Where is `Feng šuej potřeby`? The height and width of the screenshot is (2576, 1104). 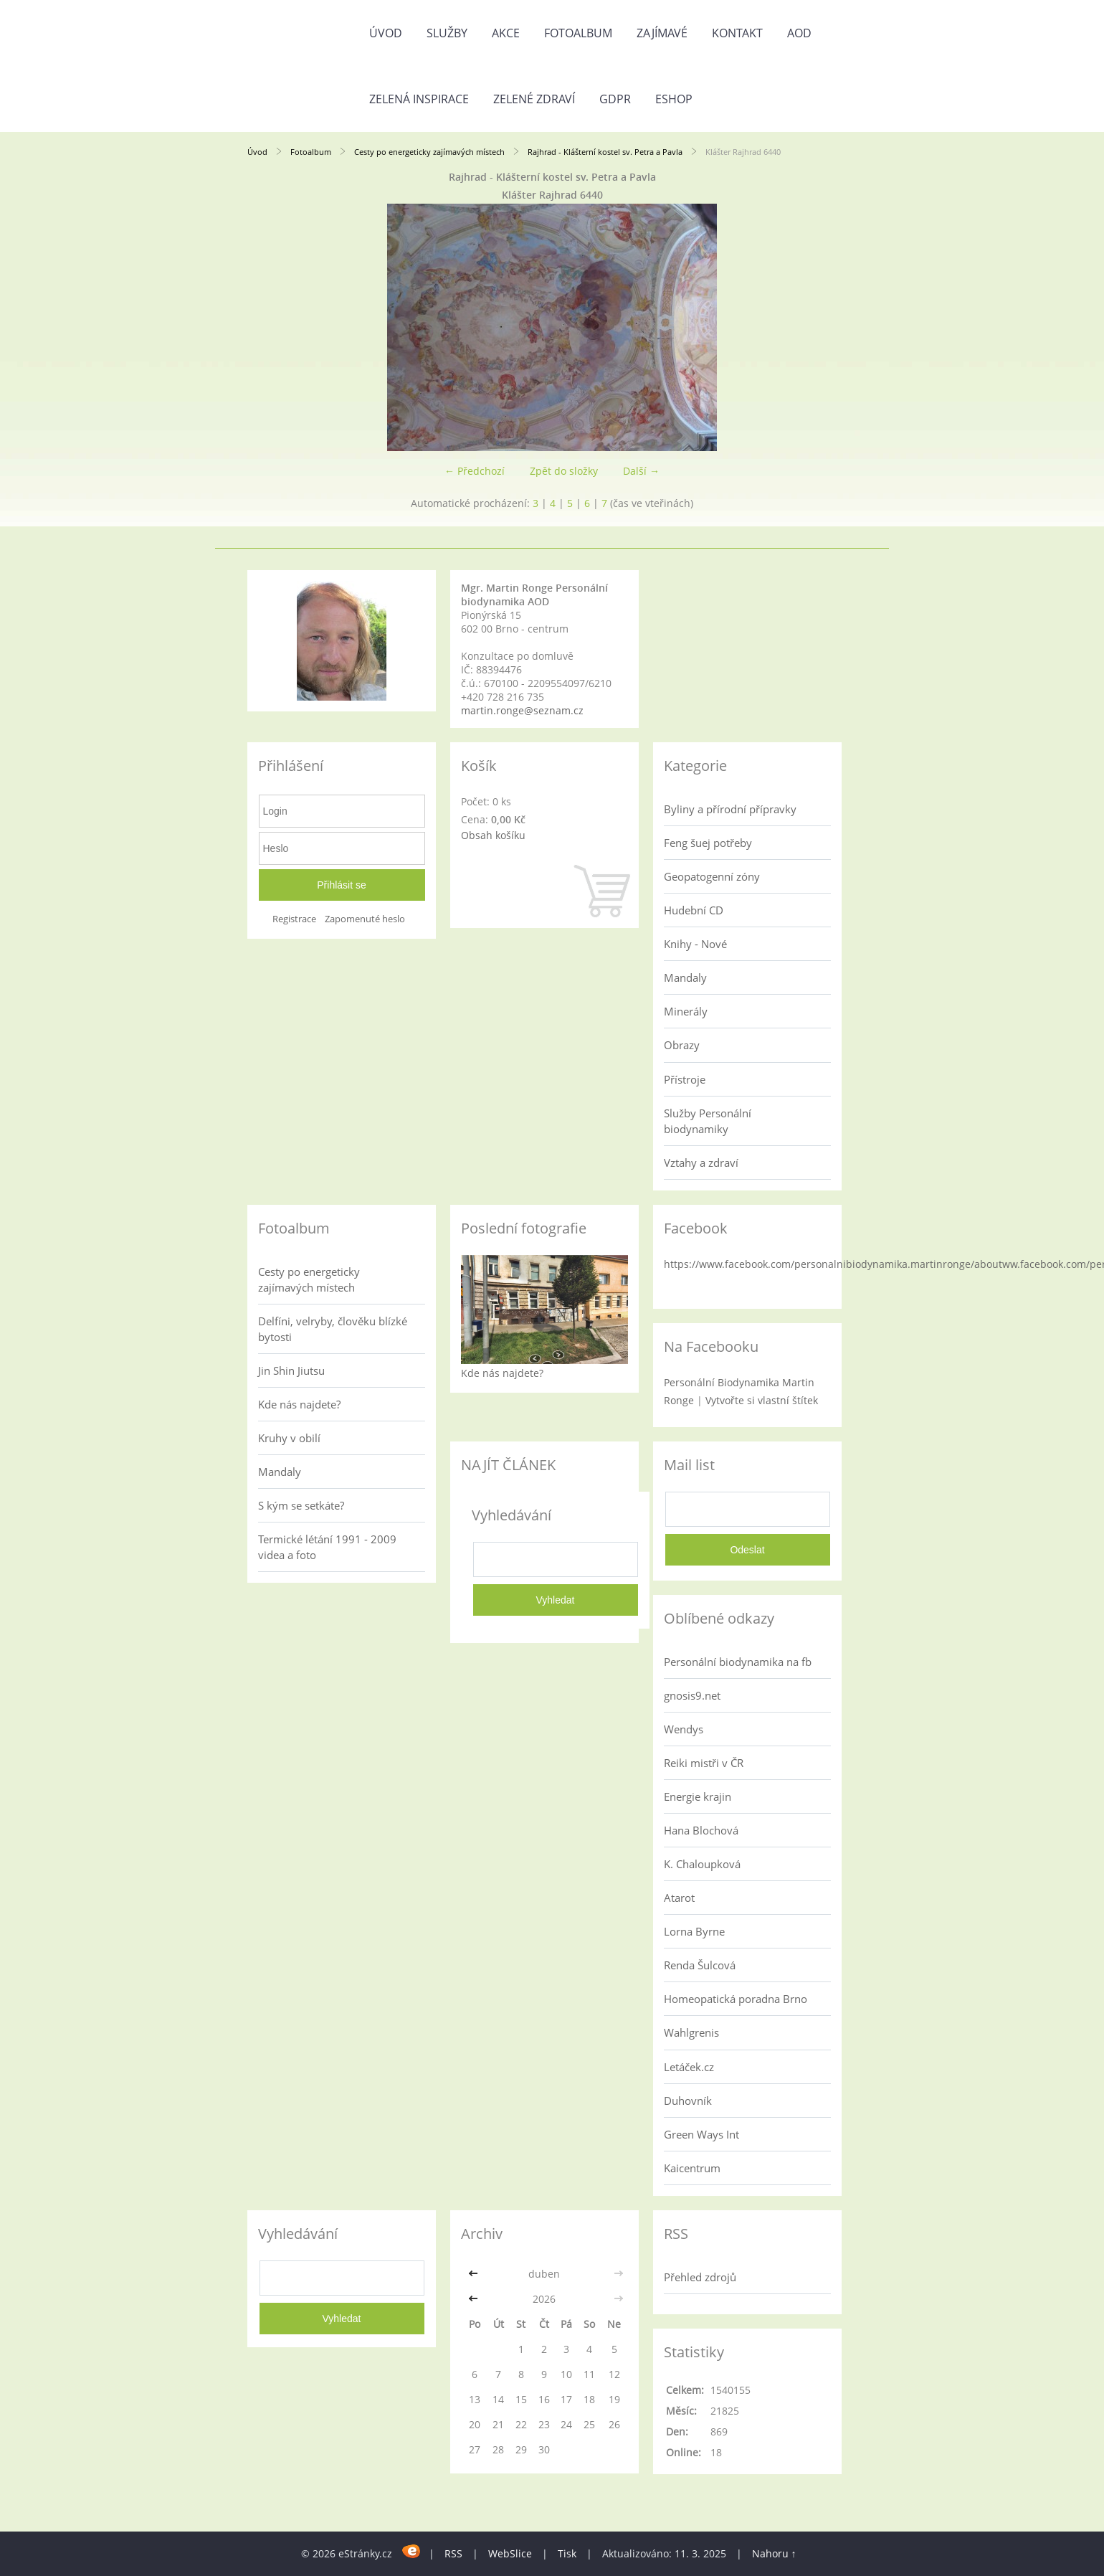
Feng šuej potřeby is located at coordinates (708, 842).